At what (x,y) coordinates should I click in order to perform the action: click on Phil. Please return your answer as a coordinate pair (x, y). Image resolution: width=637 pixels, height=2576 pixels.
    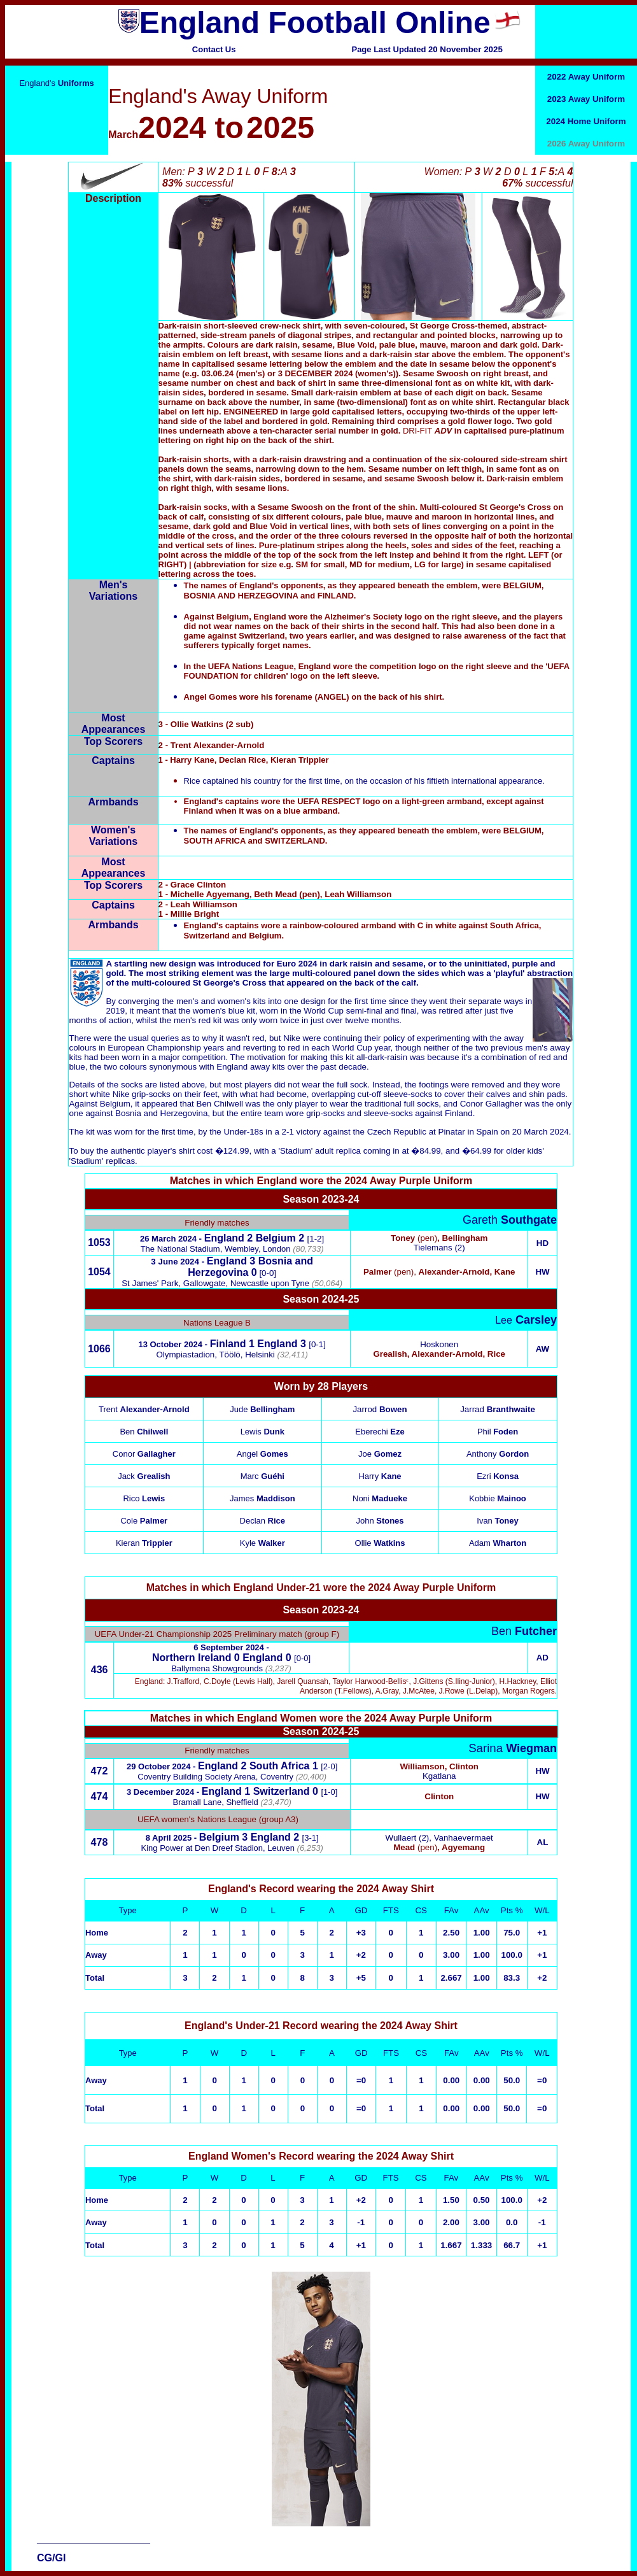
    Looking at the image, I should click on (497, 1431).